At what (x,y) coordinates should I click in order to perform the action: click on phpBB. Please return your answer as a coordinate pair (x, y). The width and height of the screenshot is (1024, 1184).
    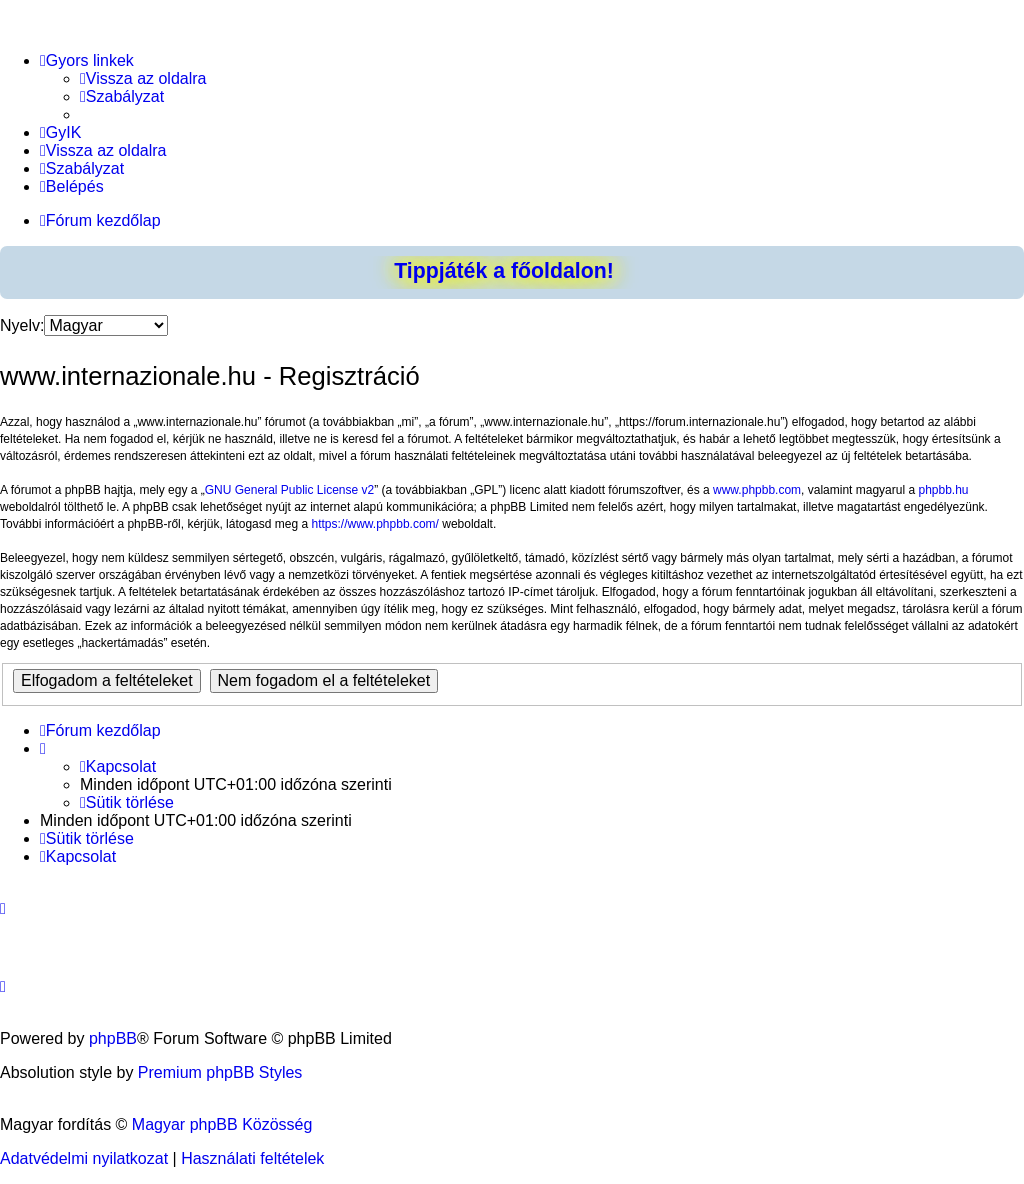
    Looking at the image, I should click on (113, 1038).